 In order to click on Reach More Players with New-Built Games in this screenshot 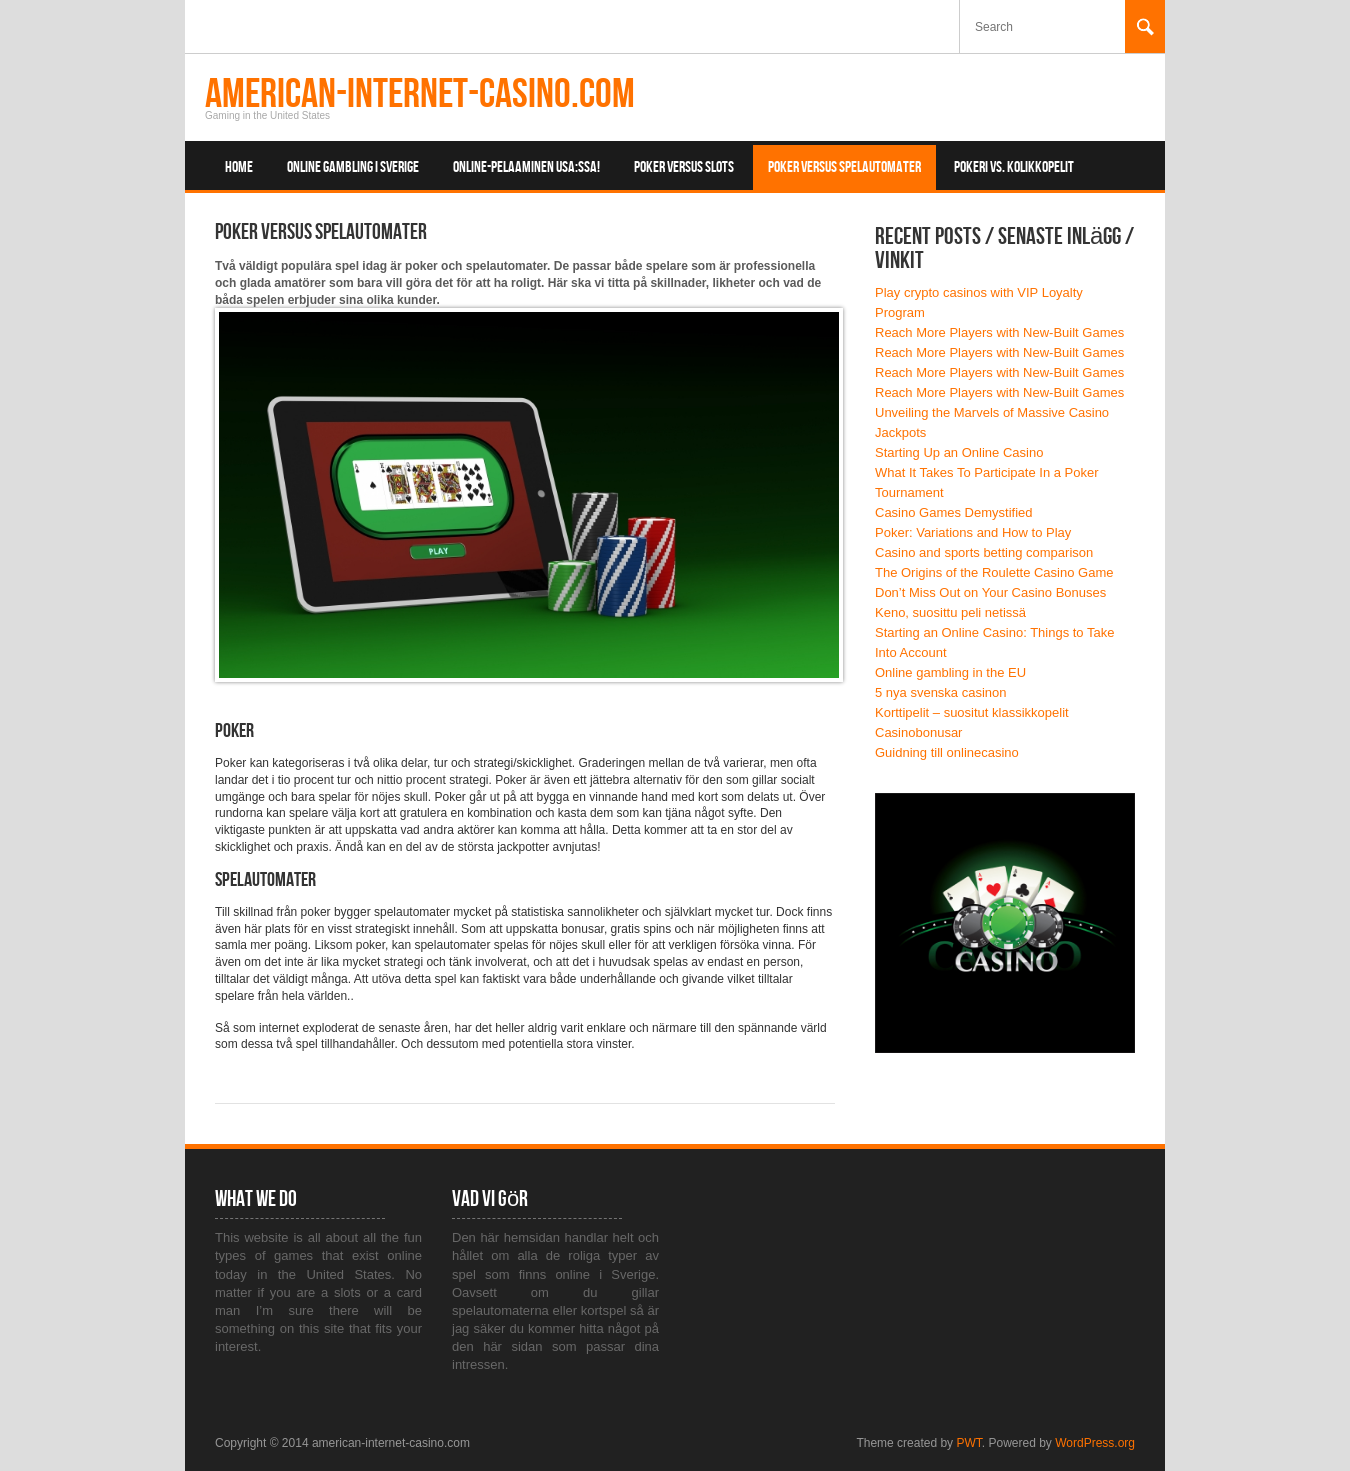, I will do `click(999, 332)`.